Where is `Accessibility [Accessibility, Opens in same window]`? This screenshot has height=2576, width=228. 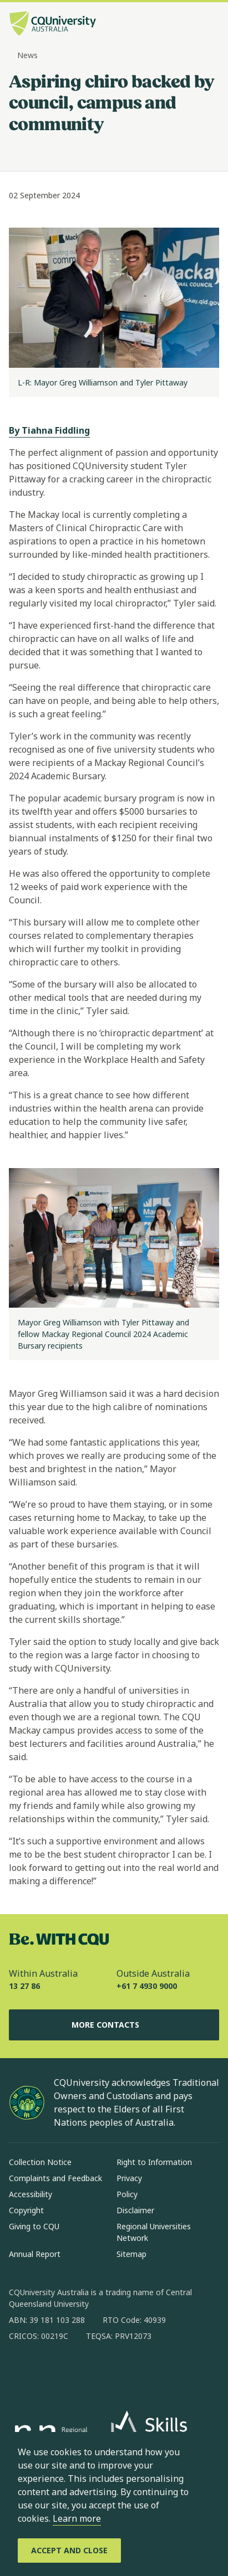 Accessibility [Accessibility, Opens in same window] is located at coordinates (30, 2194).